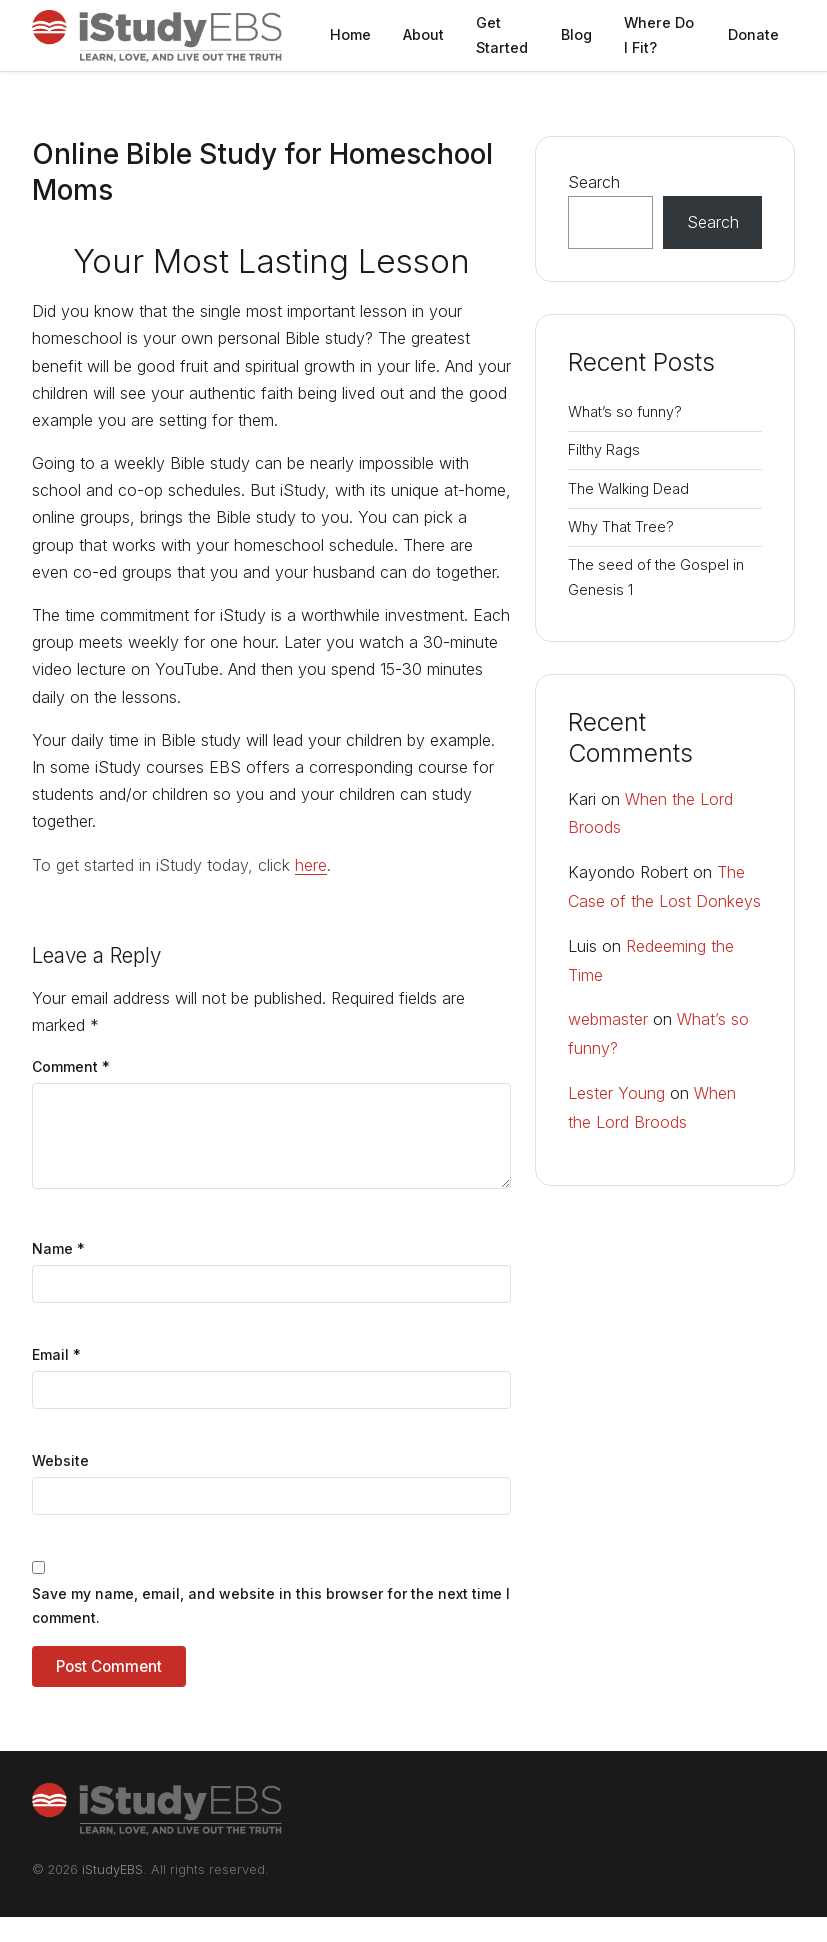  What do you see at coordinates (58, 1248) in the screenshot?
I see `Name` at bounding box center [58, 1248].